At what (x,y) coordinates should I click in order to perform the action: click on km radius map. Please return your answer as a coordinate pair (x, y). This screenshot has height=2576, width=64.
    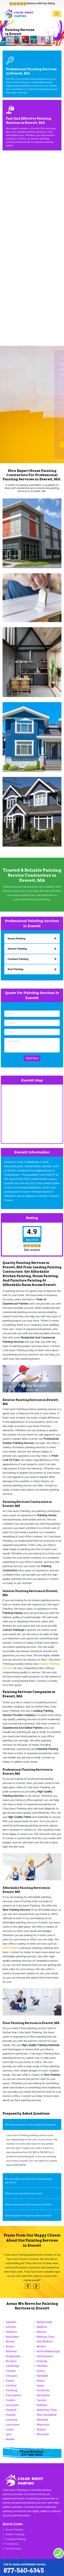
    Looking at the image, I should click on (32, 1113).